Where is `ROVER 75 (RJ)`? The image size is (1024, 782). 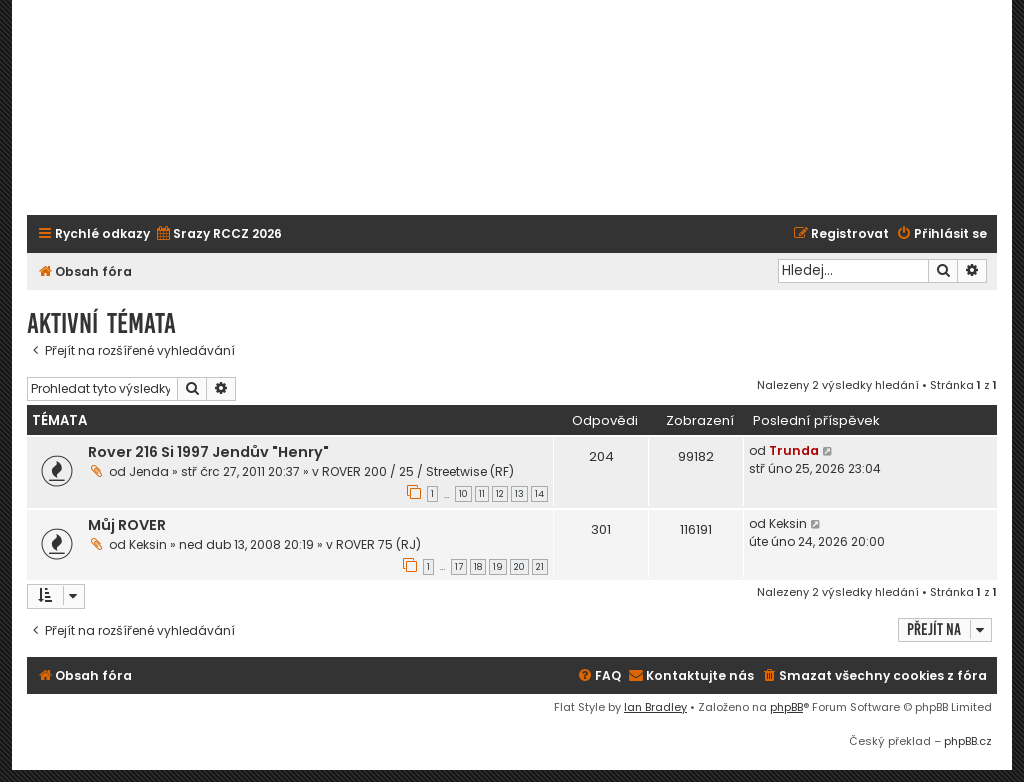 ROVER 75 (RJ) is located at coordinates (378, 544).